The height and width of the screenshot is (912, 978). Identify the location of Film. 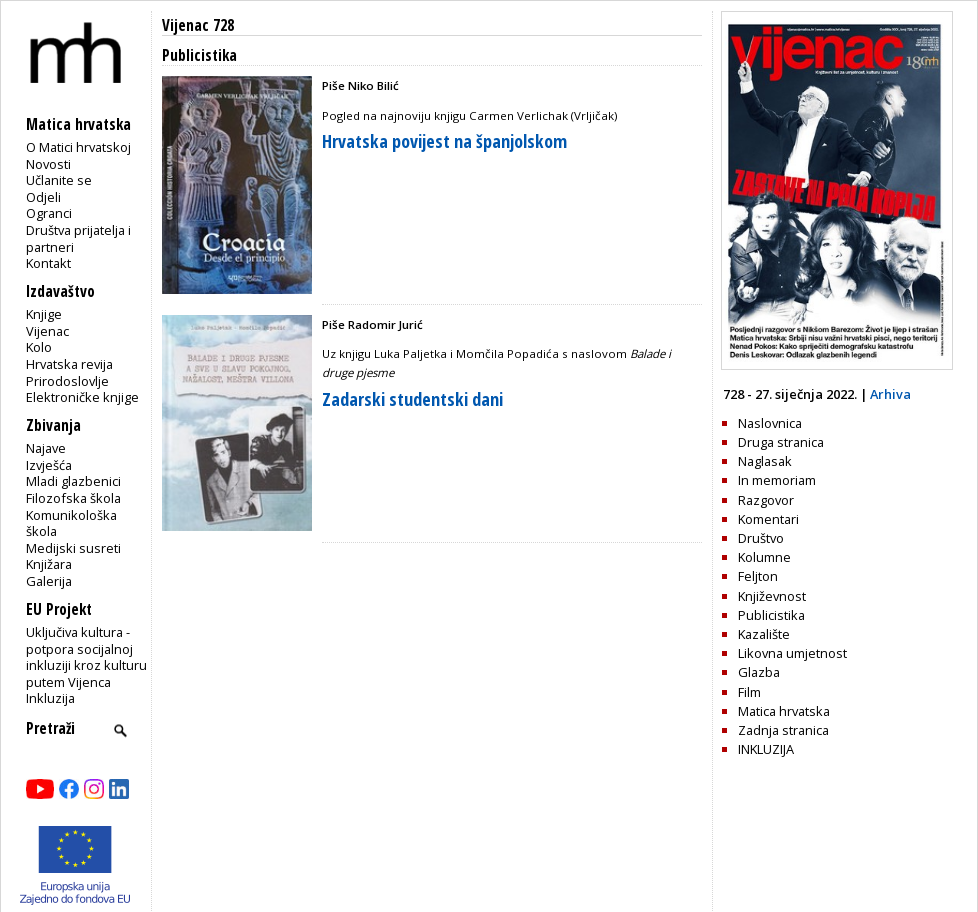
(749, 692).